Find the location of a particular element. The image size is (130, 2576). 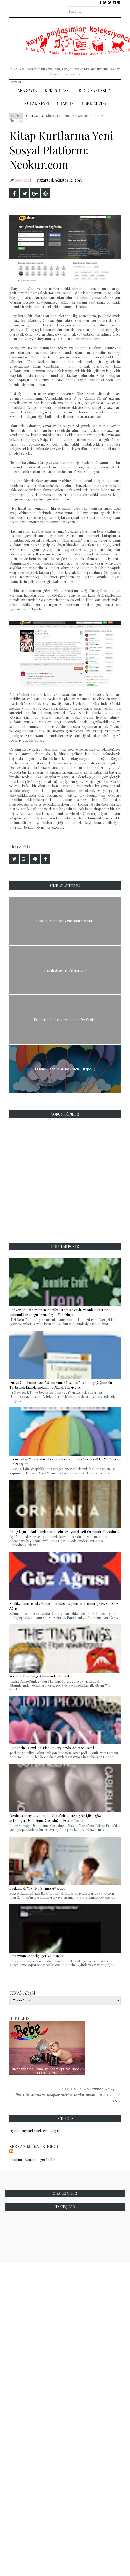

Blog Kardeşliği is located at coordinates (96, 90).